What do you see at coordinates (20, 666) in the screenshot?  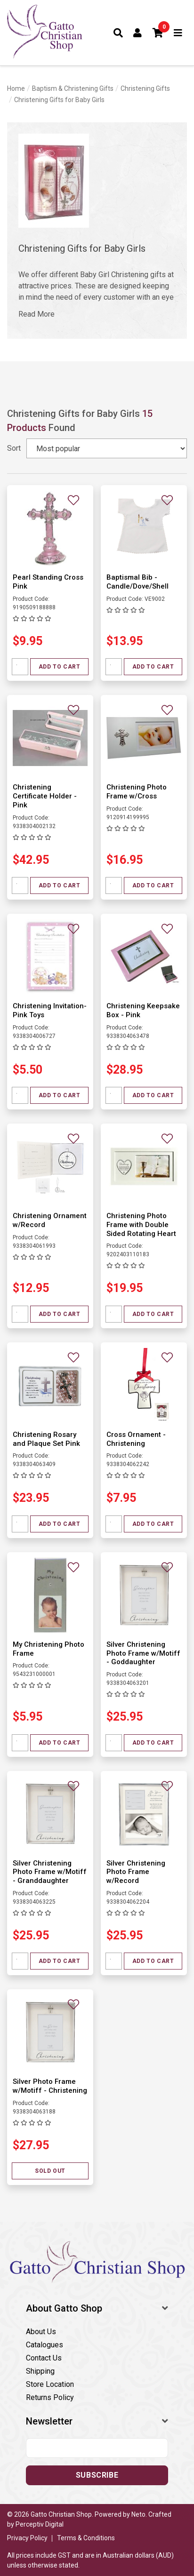 I see `[Quantity field]` at bounding box center [20, 666].